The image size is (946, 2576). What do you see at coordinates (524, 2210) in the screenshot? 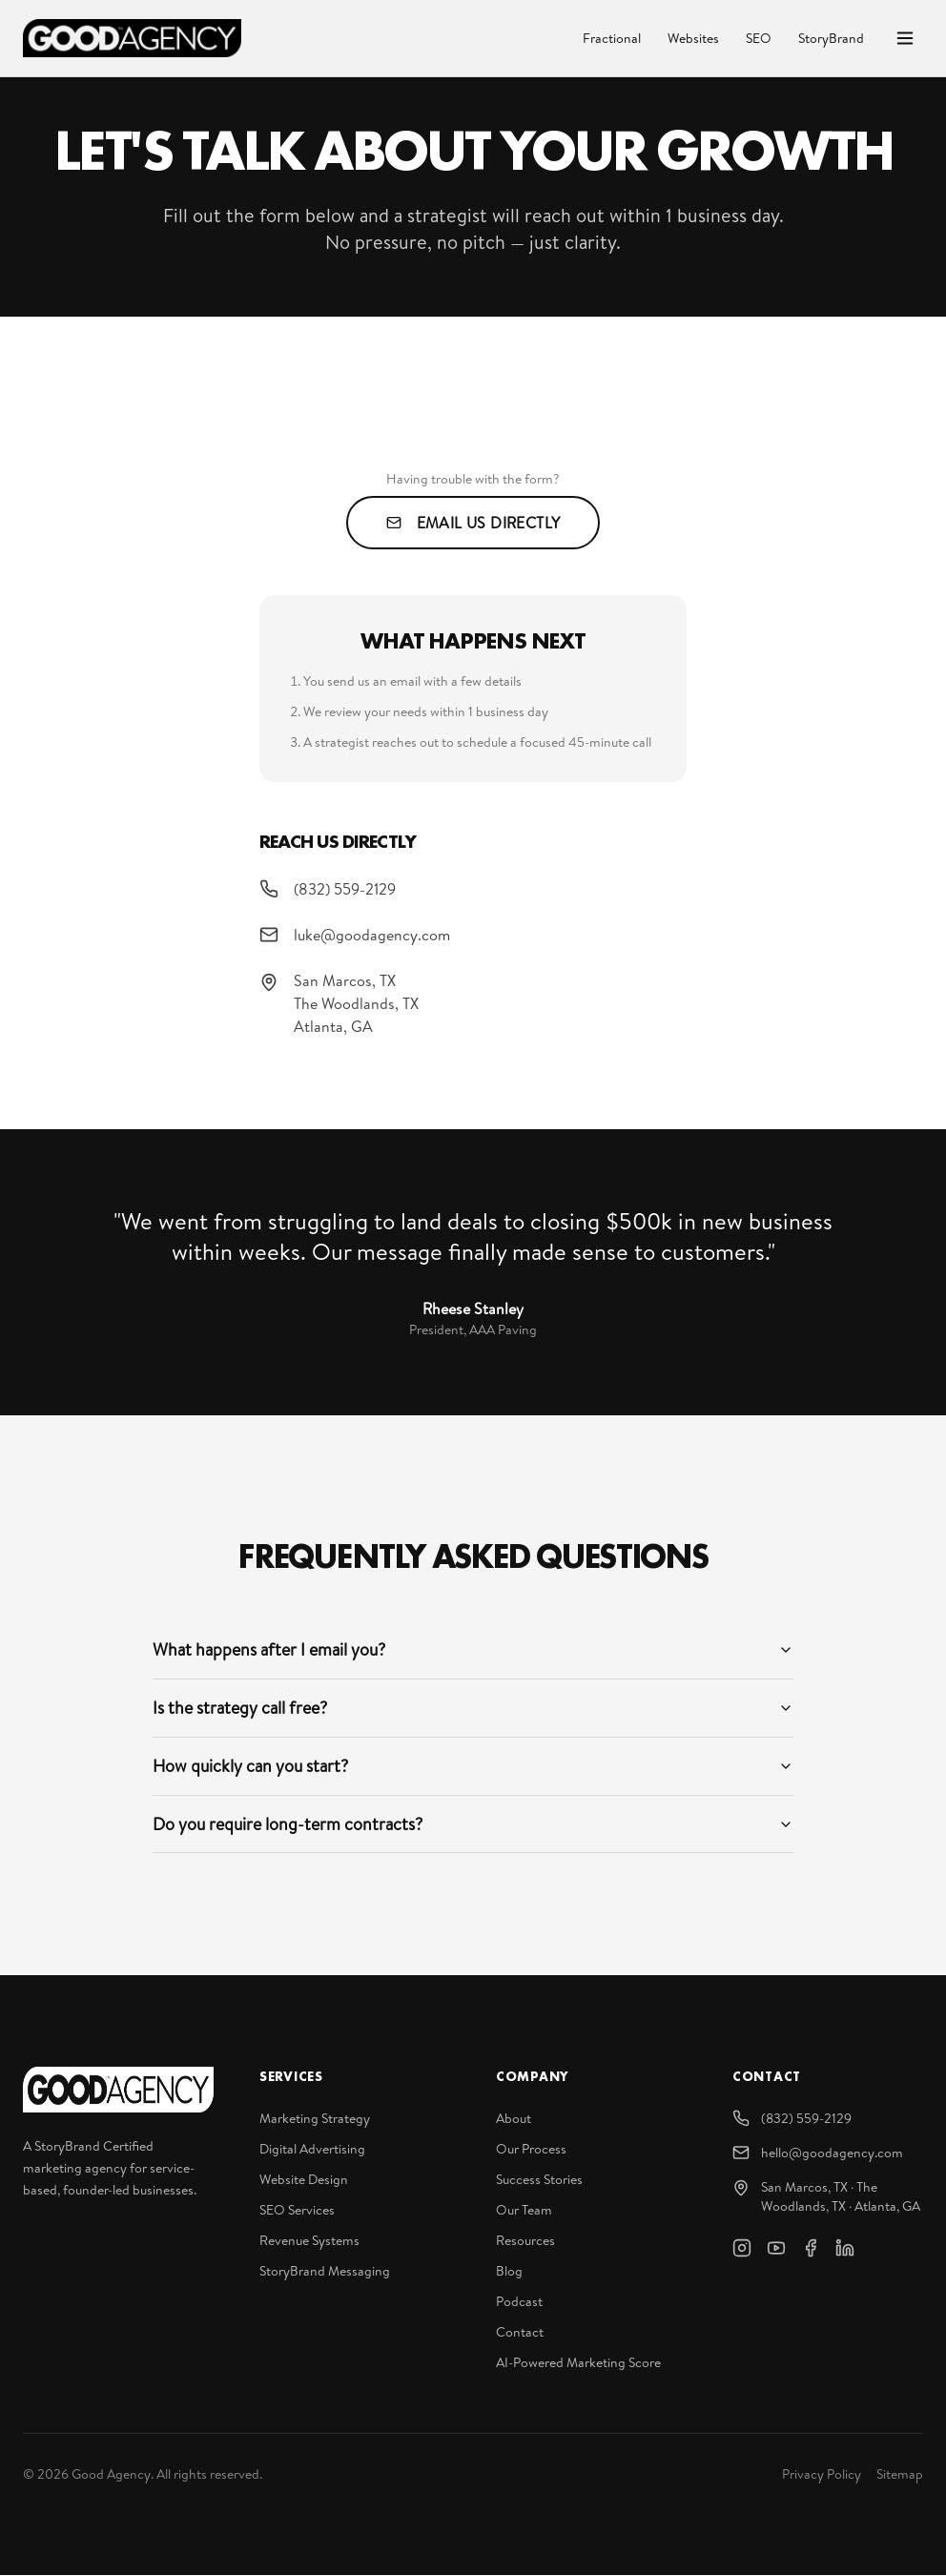
I see `Our Team` at bounding box center [524, 2210].